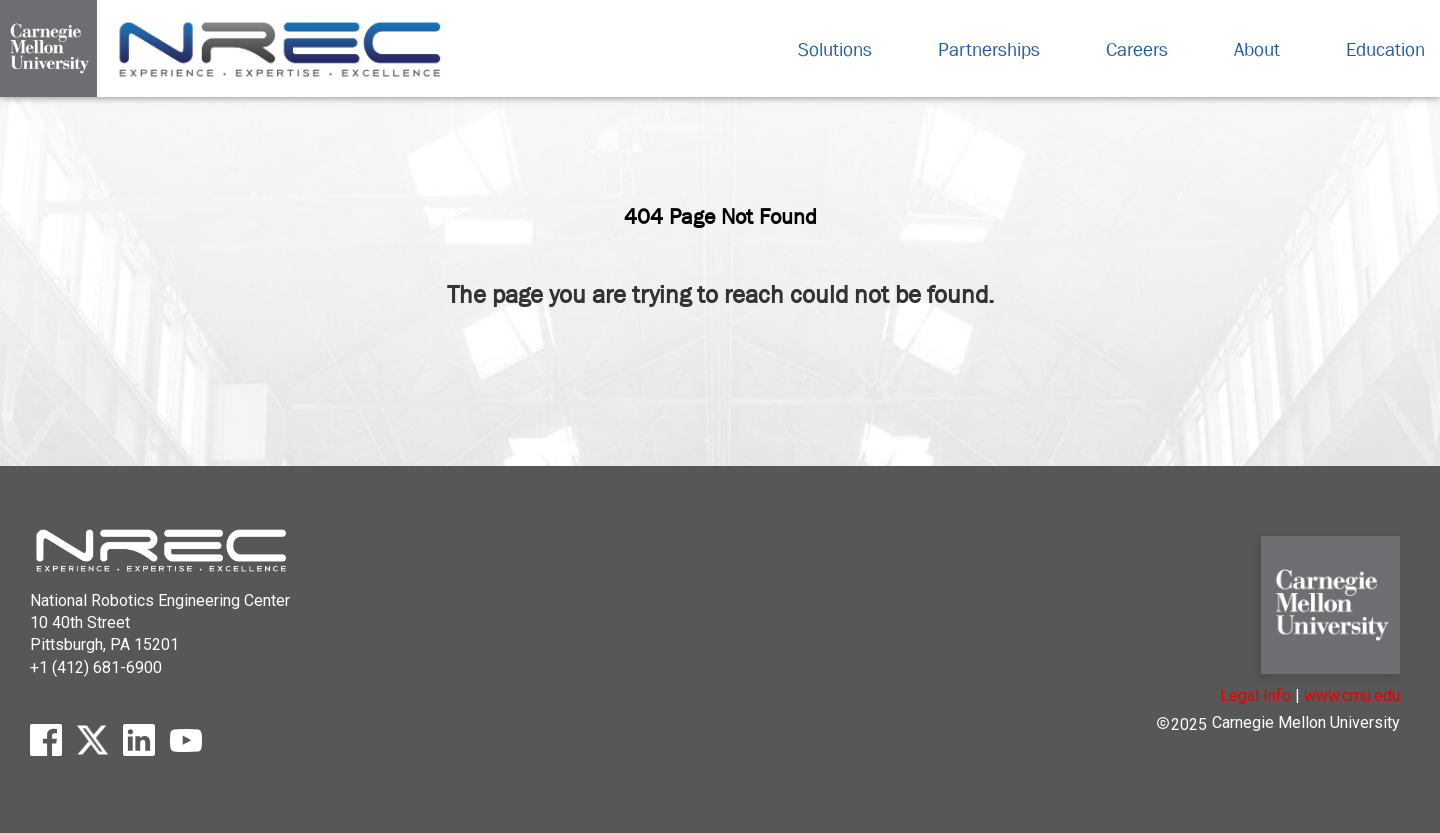 The height and width of the screenshot is (833, 1440). What do you see at coordinates (1385, 49) in the screenshot?
I see `Education` at bounding box center [1385, 49].